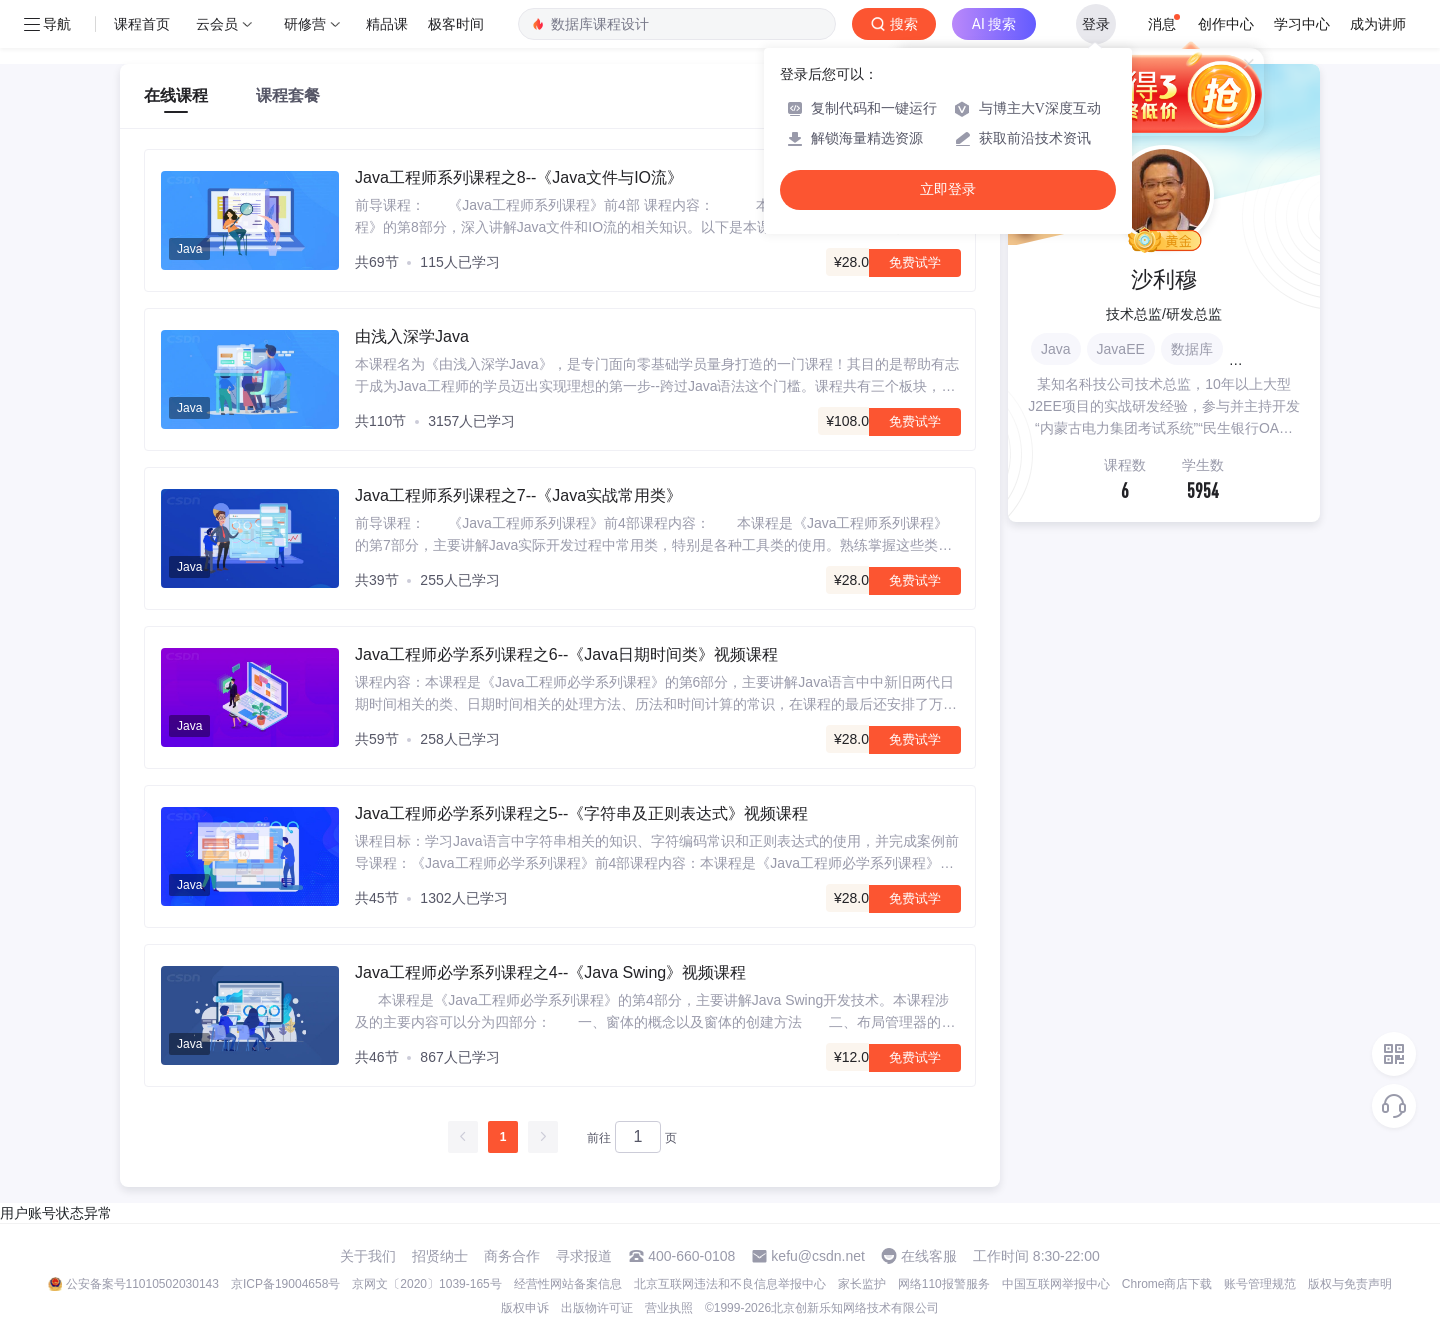  I want to click on kefu@csdn.net, so click(818, 1256).